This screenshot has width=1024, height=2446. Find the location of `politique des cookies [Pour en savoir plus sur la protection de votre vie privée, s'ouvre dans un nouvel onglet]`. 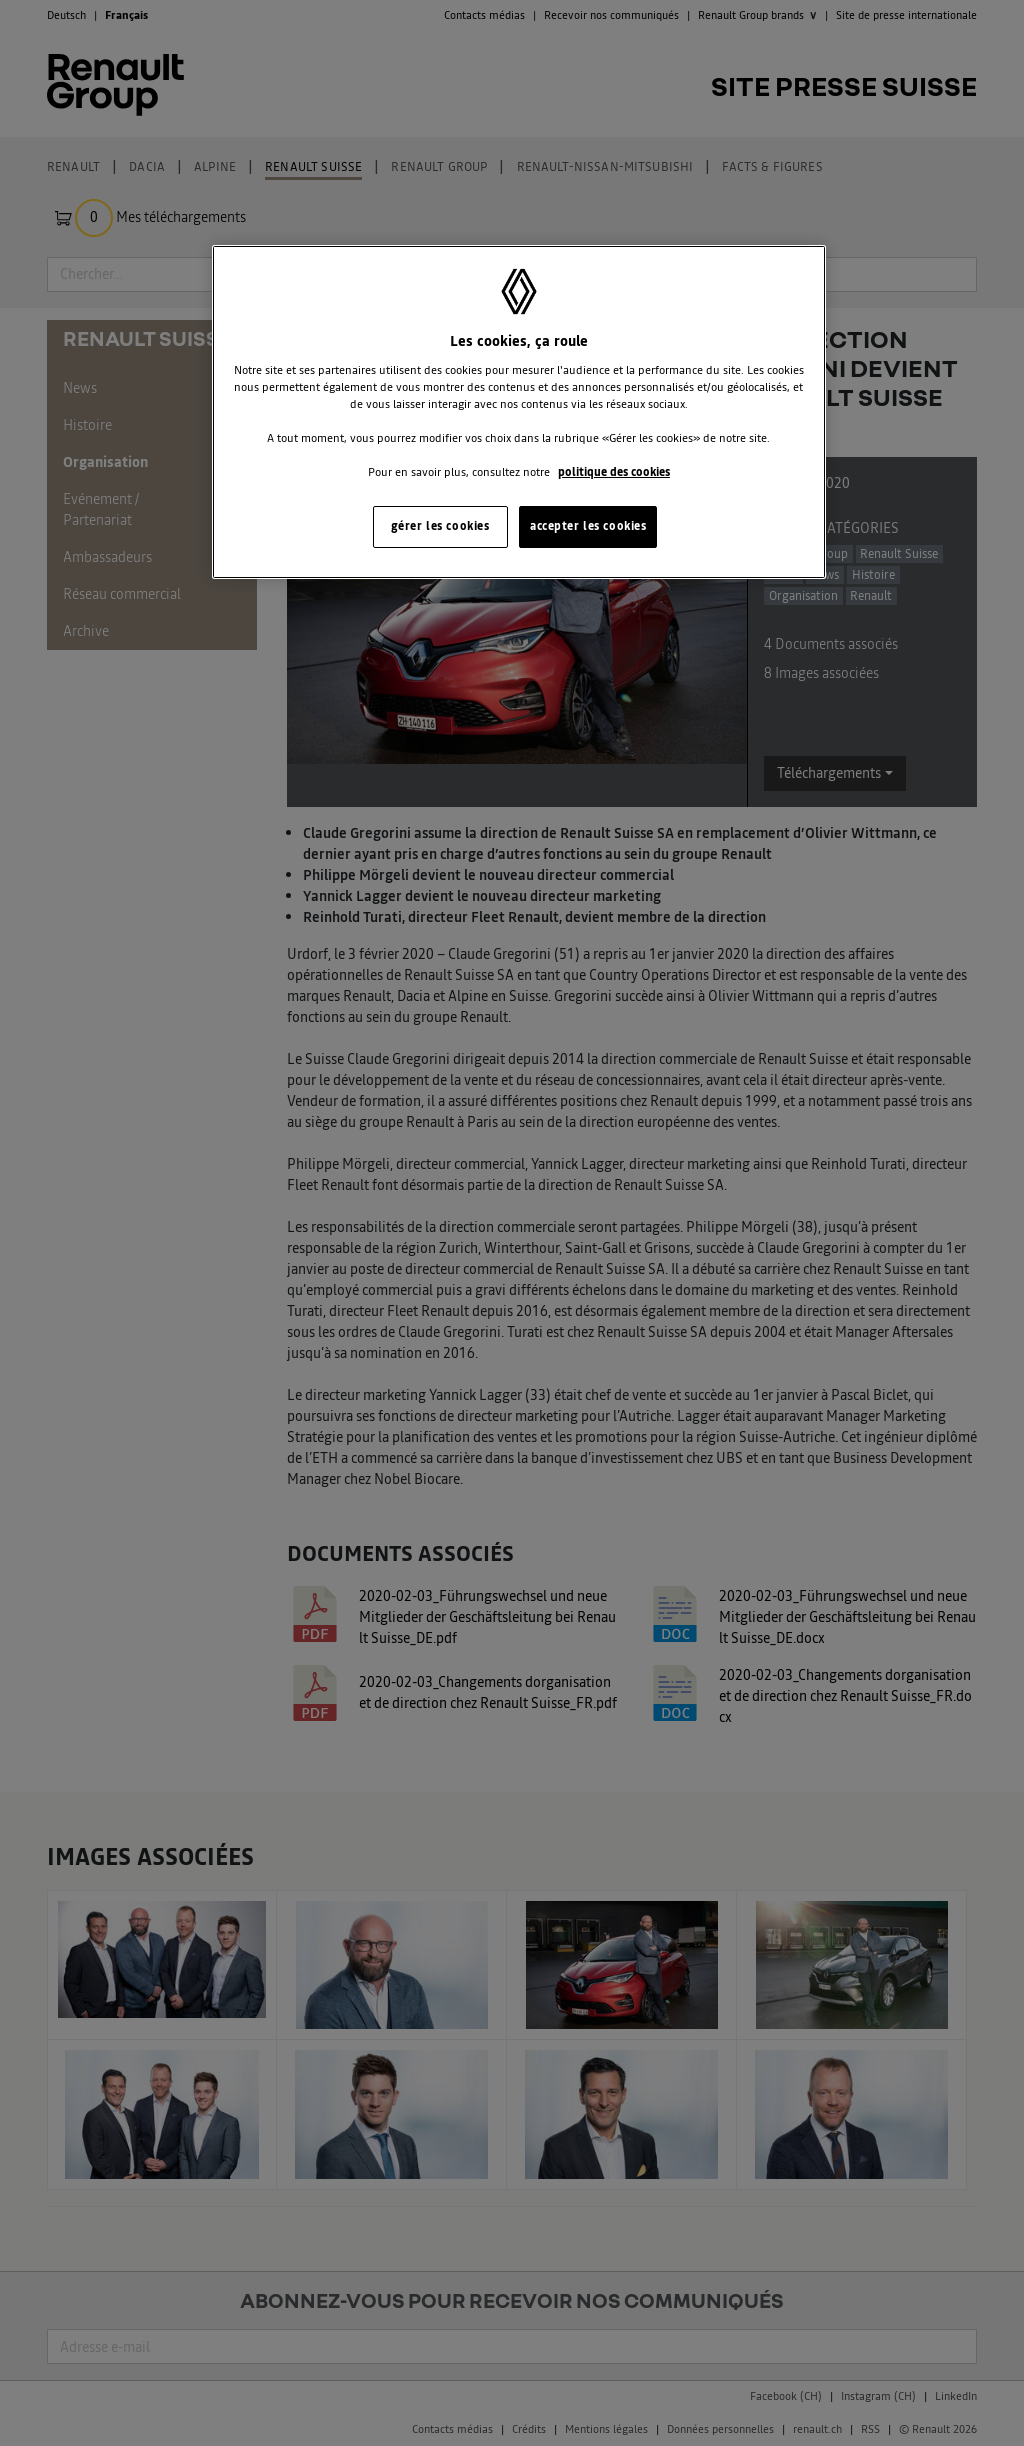

politique des cookies [Pour en savoir plus sur la protection de votre vie privée, s'ouvre dans un nouvel onglet] is located at coordinates (614, 472).